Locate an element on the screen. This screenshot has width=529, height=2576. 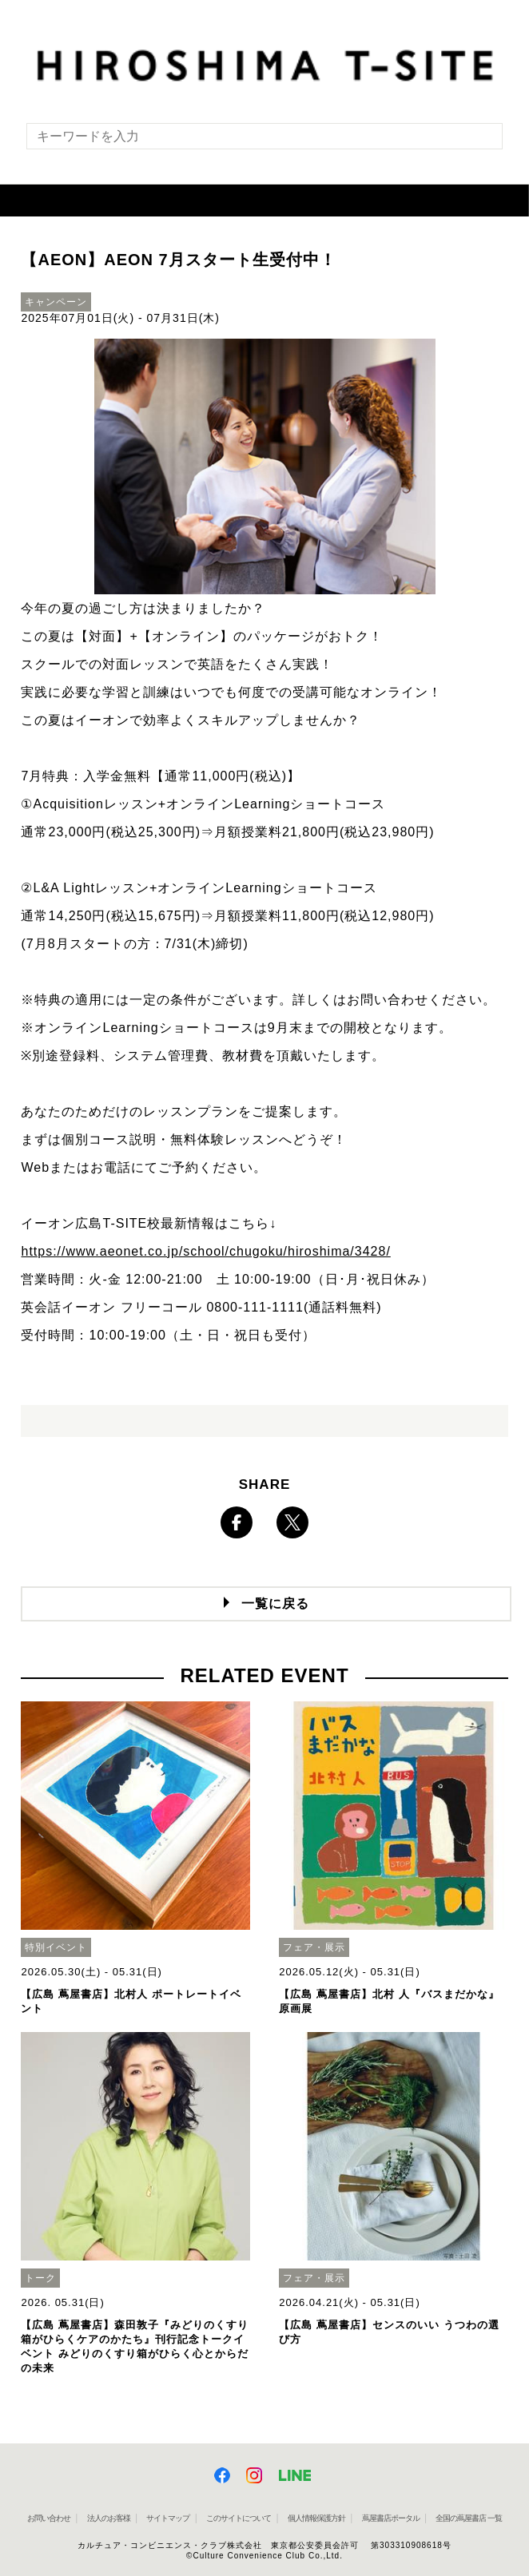
個人情報保護方針 is located at coordinates (316, 2518).